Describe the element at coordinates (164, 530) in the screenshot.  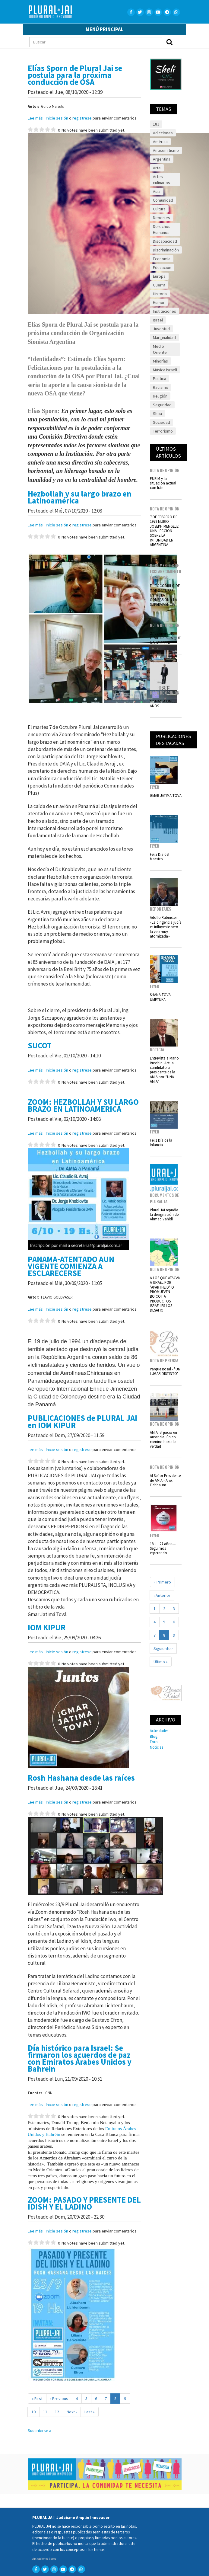
I see `7 DE FEBRERO DE 1979 MURIO JOSEPH MENGELE: UNA LECCION SOBRE LA IMPUNIDAD EN ARGENTINA` at that location.